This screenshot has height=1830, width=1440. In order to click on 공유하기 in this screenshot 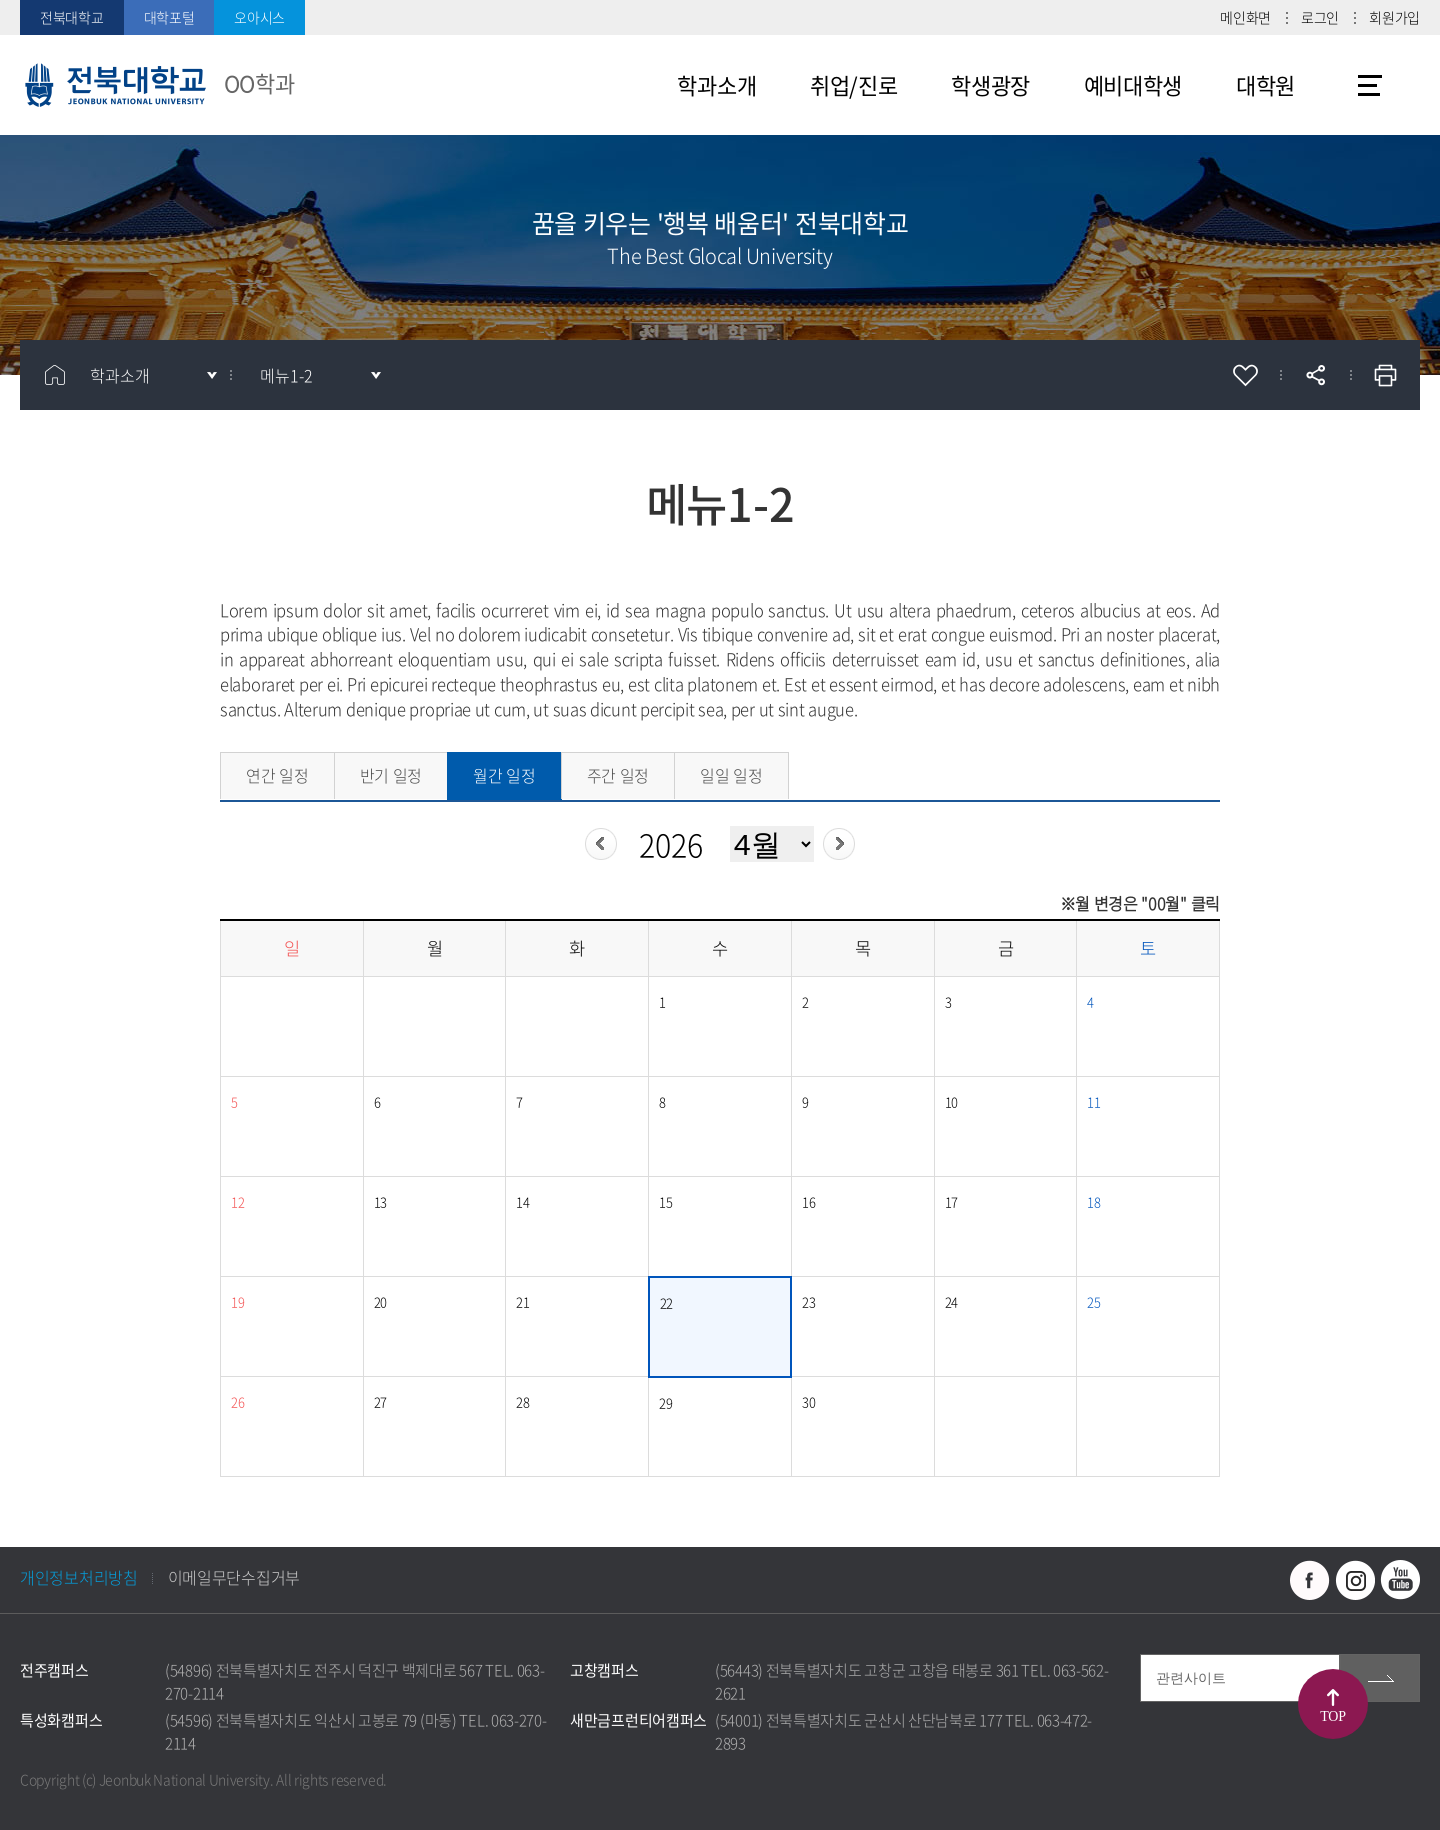, I will do `click(1315, 375)`.